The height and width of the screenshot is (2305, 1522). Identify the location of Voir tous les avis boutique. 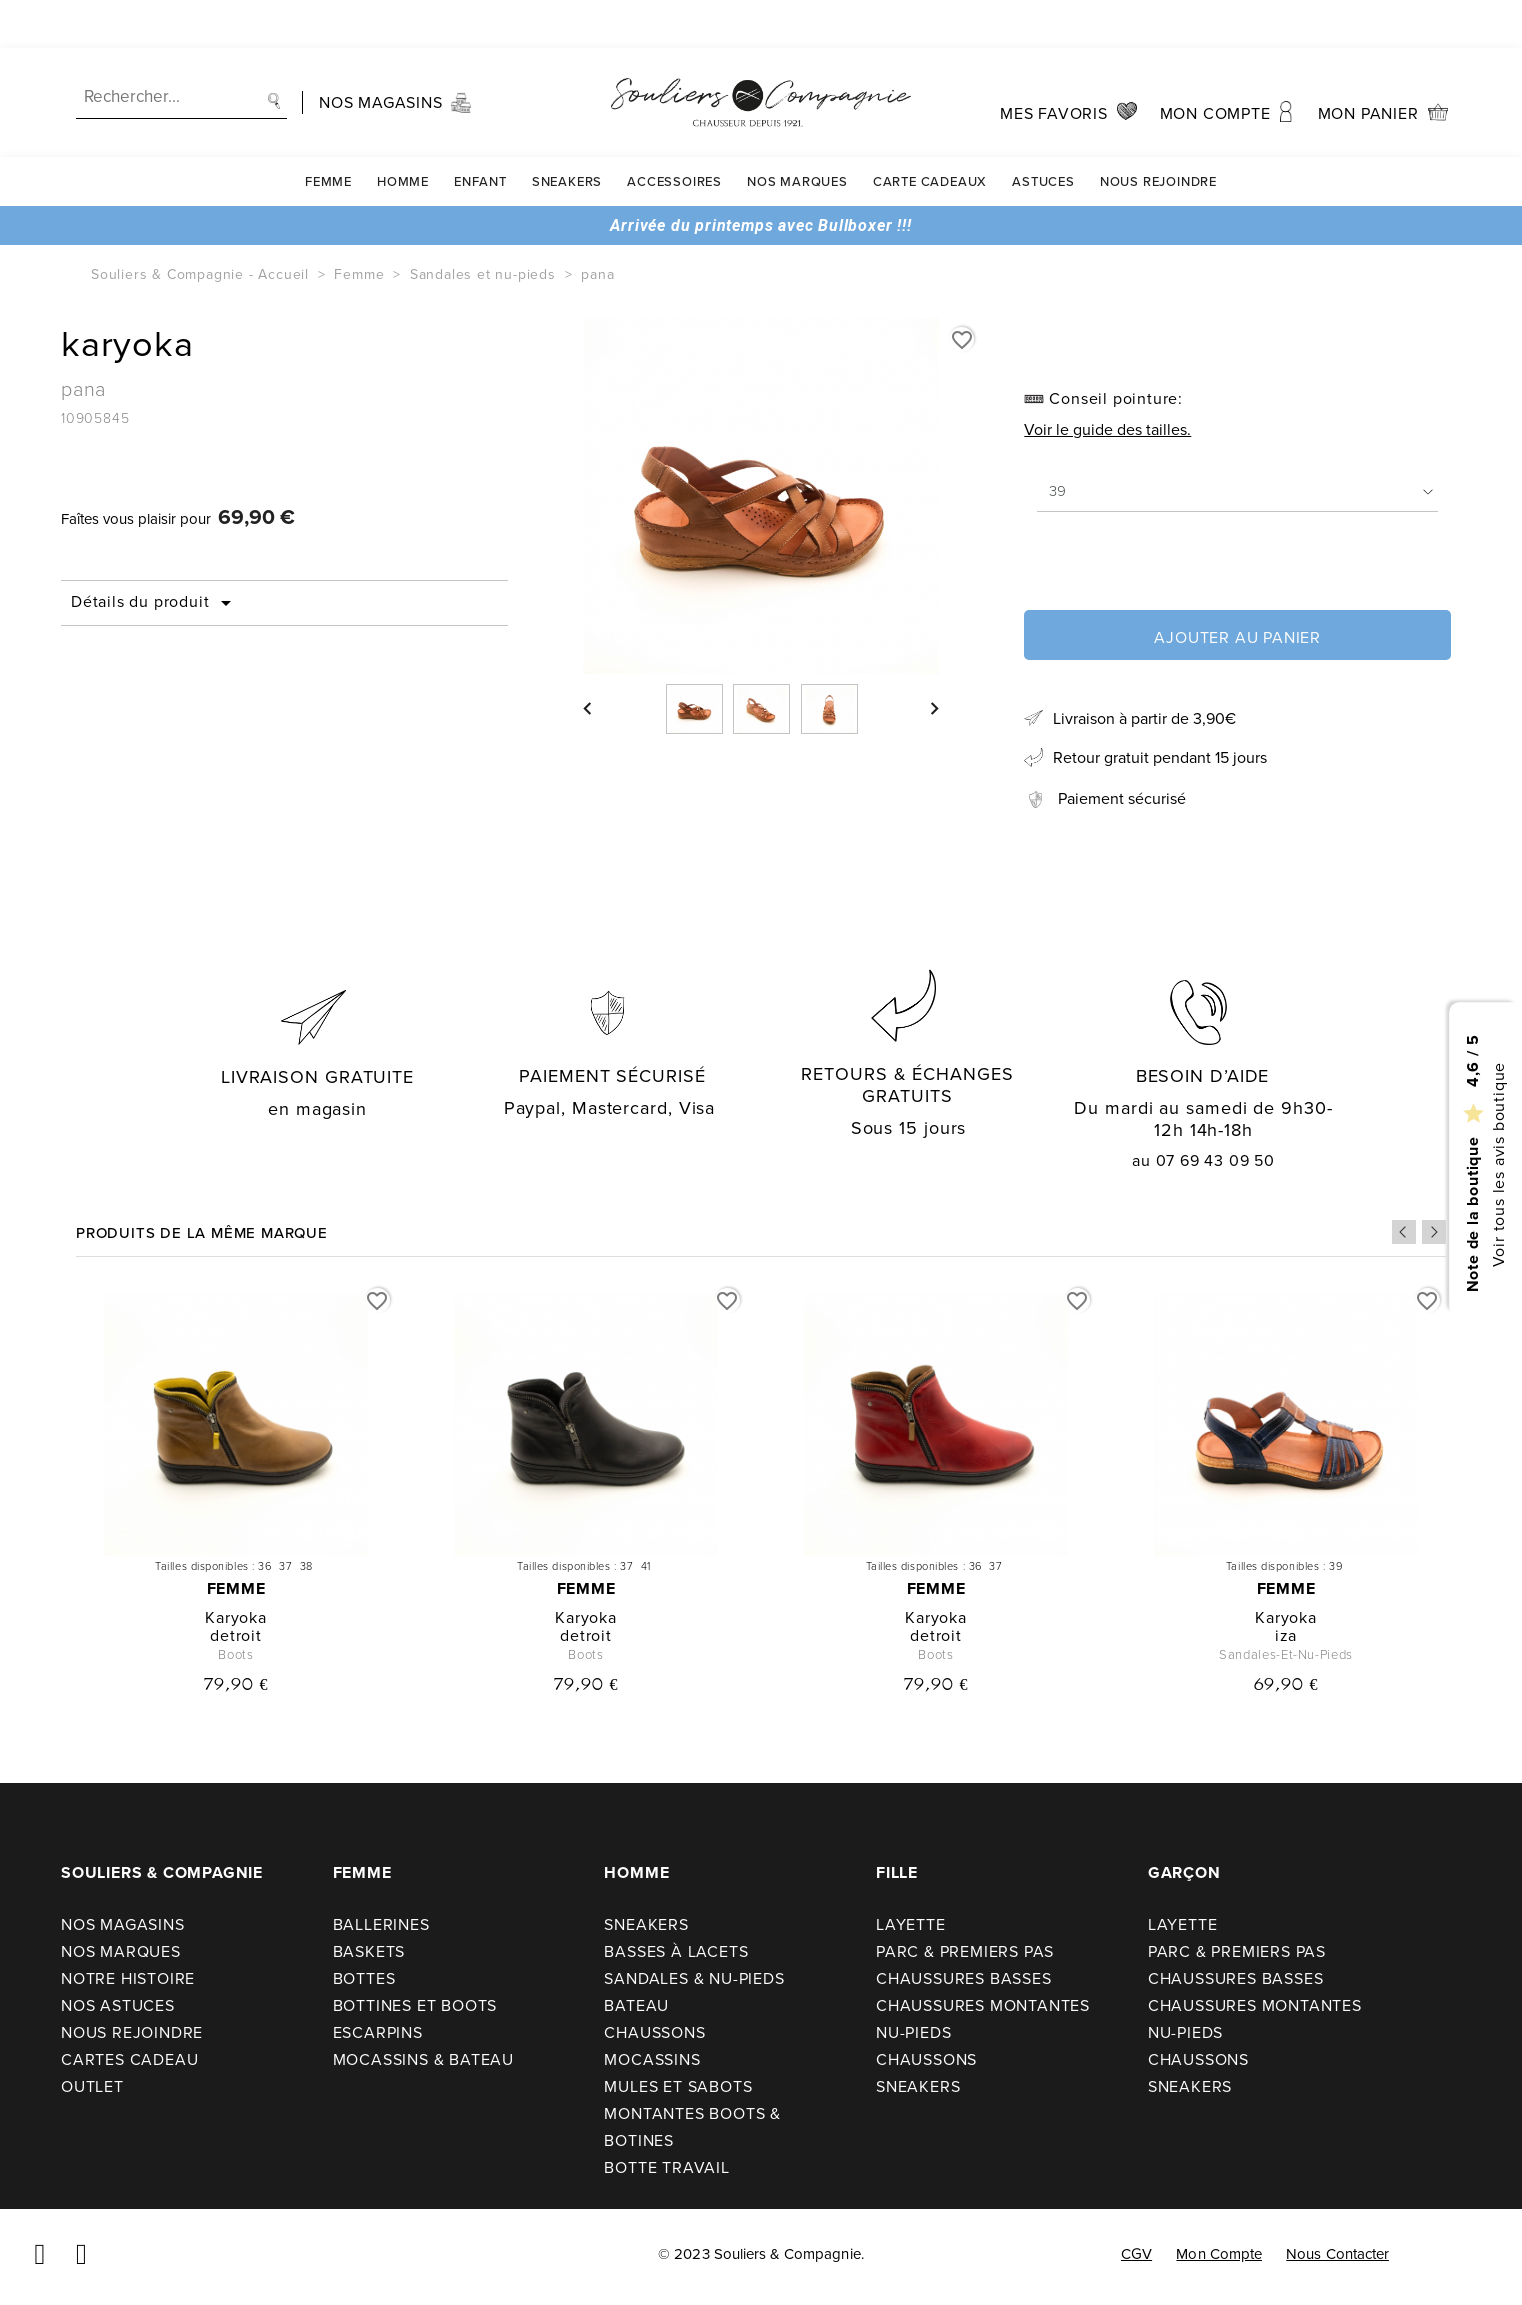
(1497, 1164).